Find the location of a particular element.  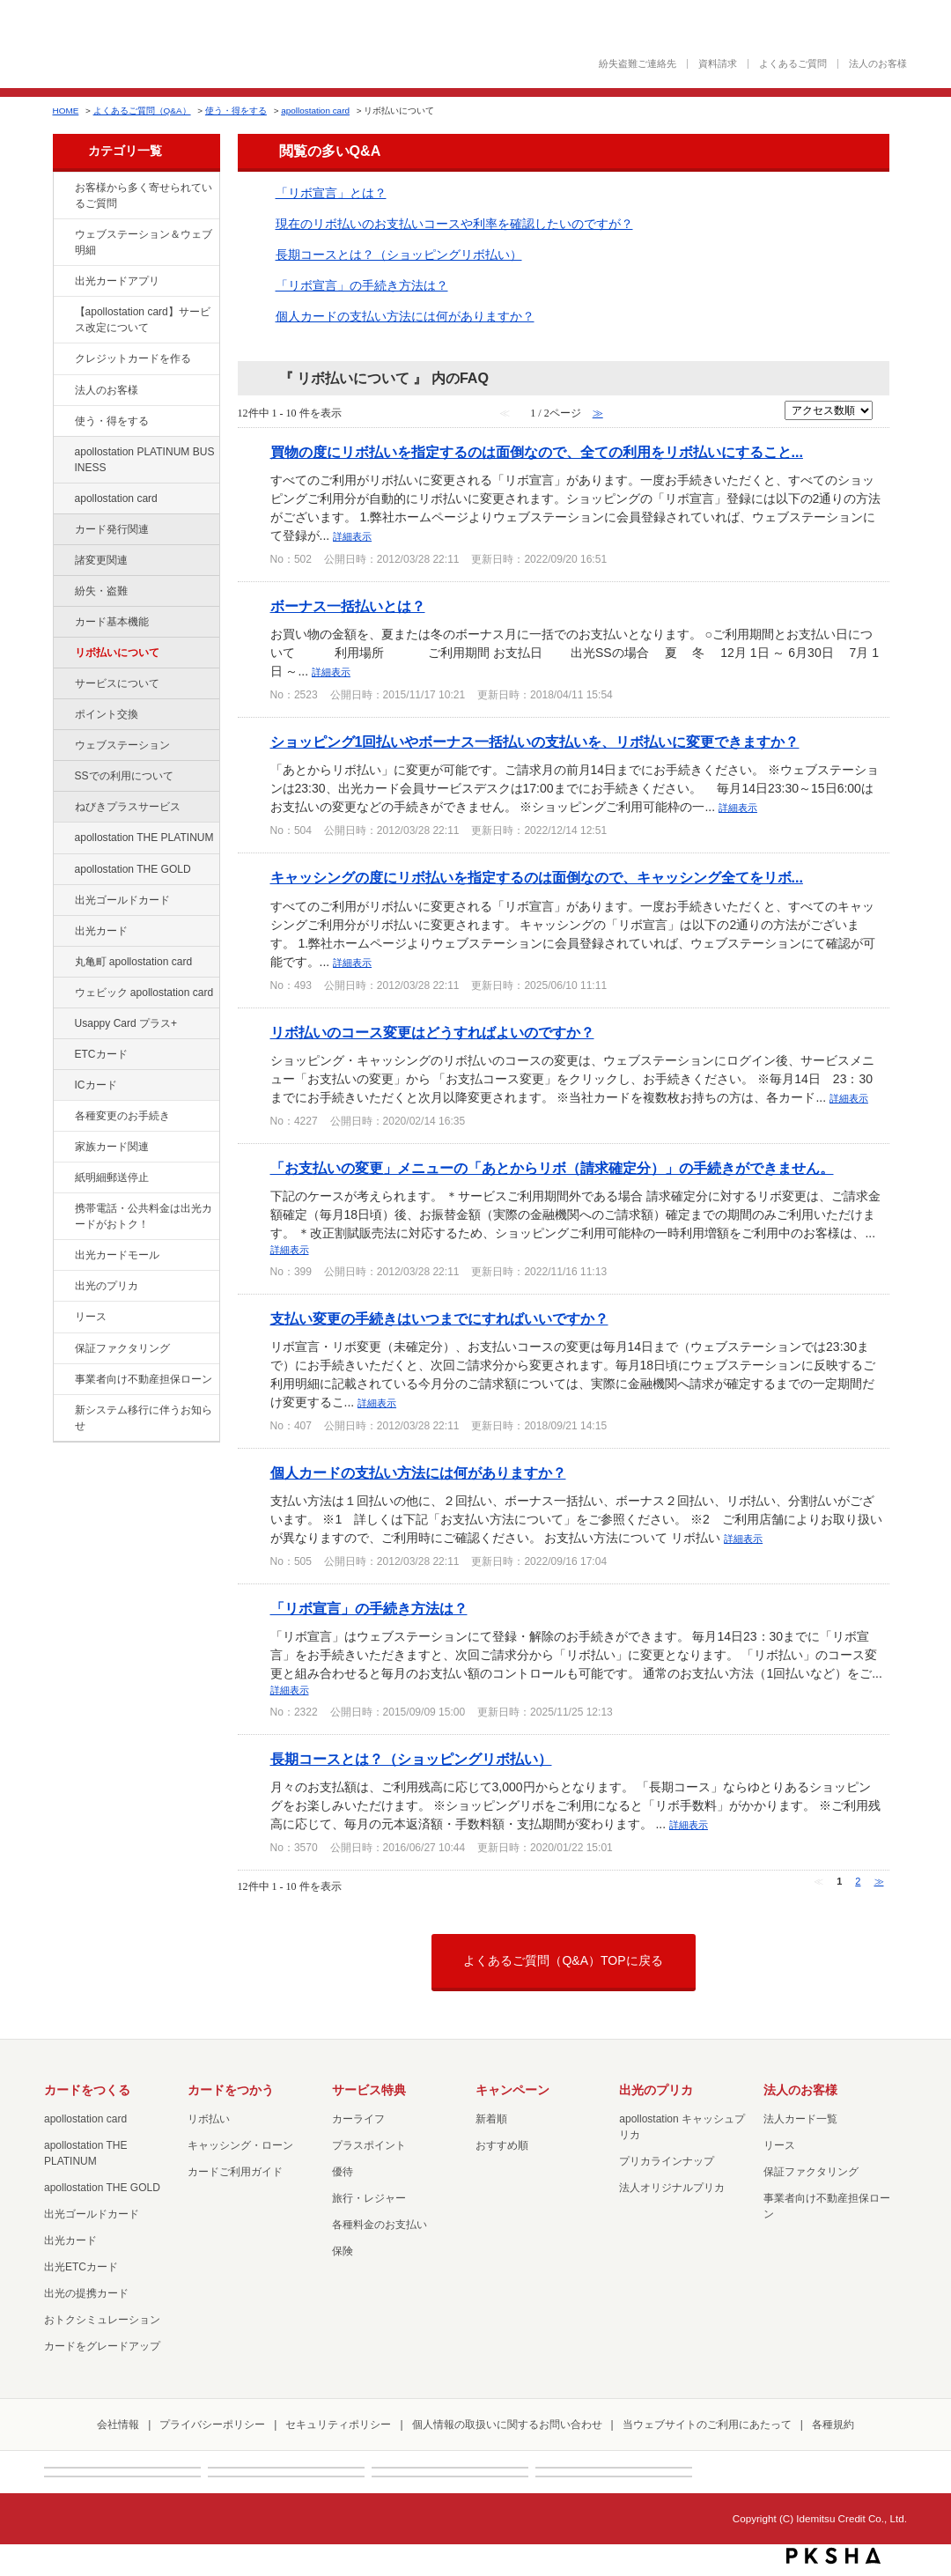

ウェブステーション＆ウェブ明細 is located at coordinates (143, 242).